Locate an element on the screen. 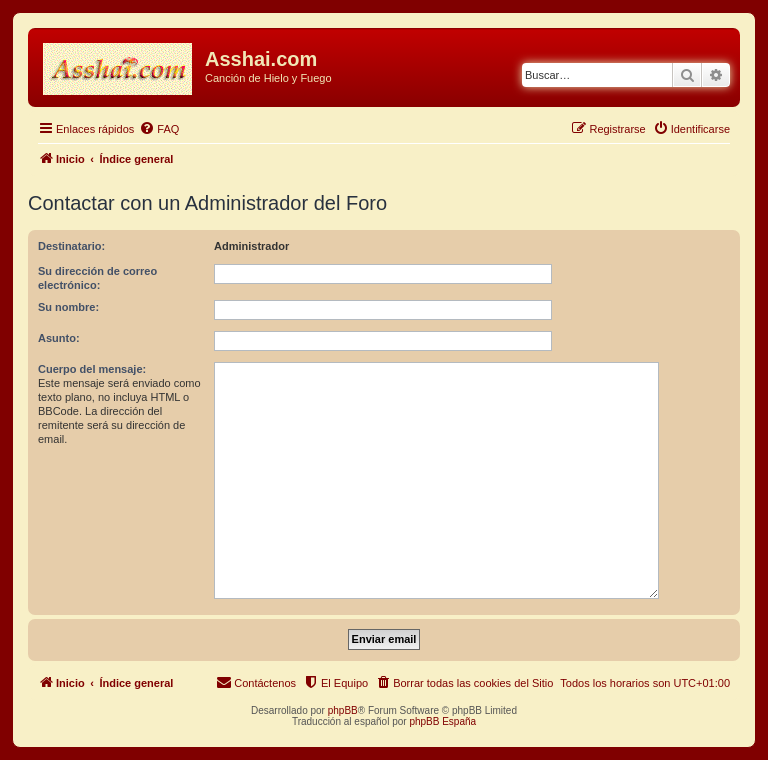 Image resolution: width=768 pixels, height=760 pixels. phpBB is located at coordinates (343, 710).